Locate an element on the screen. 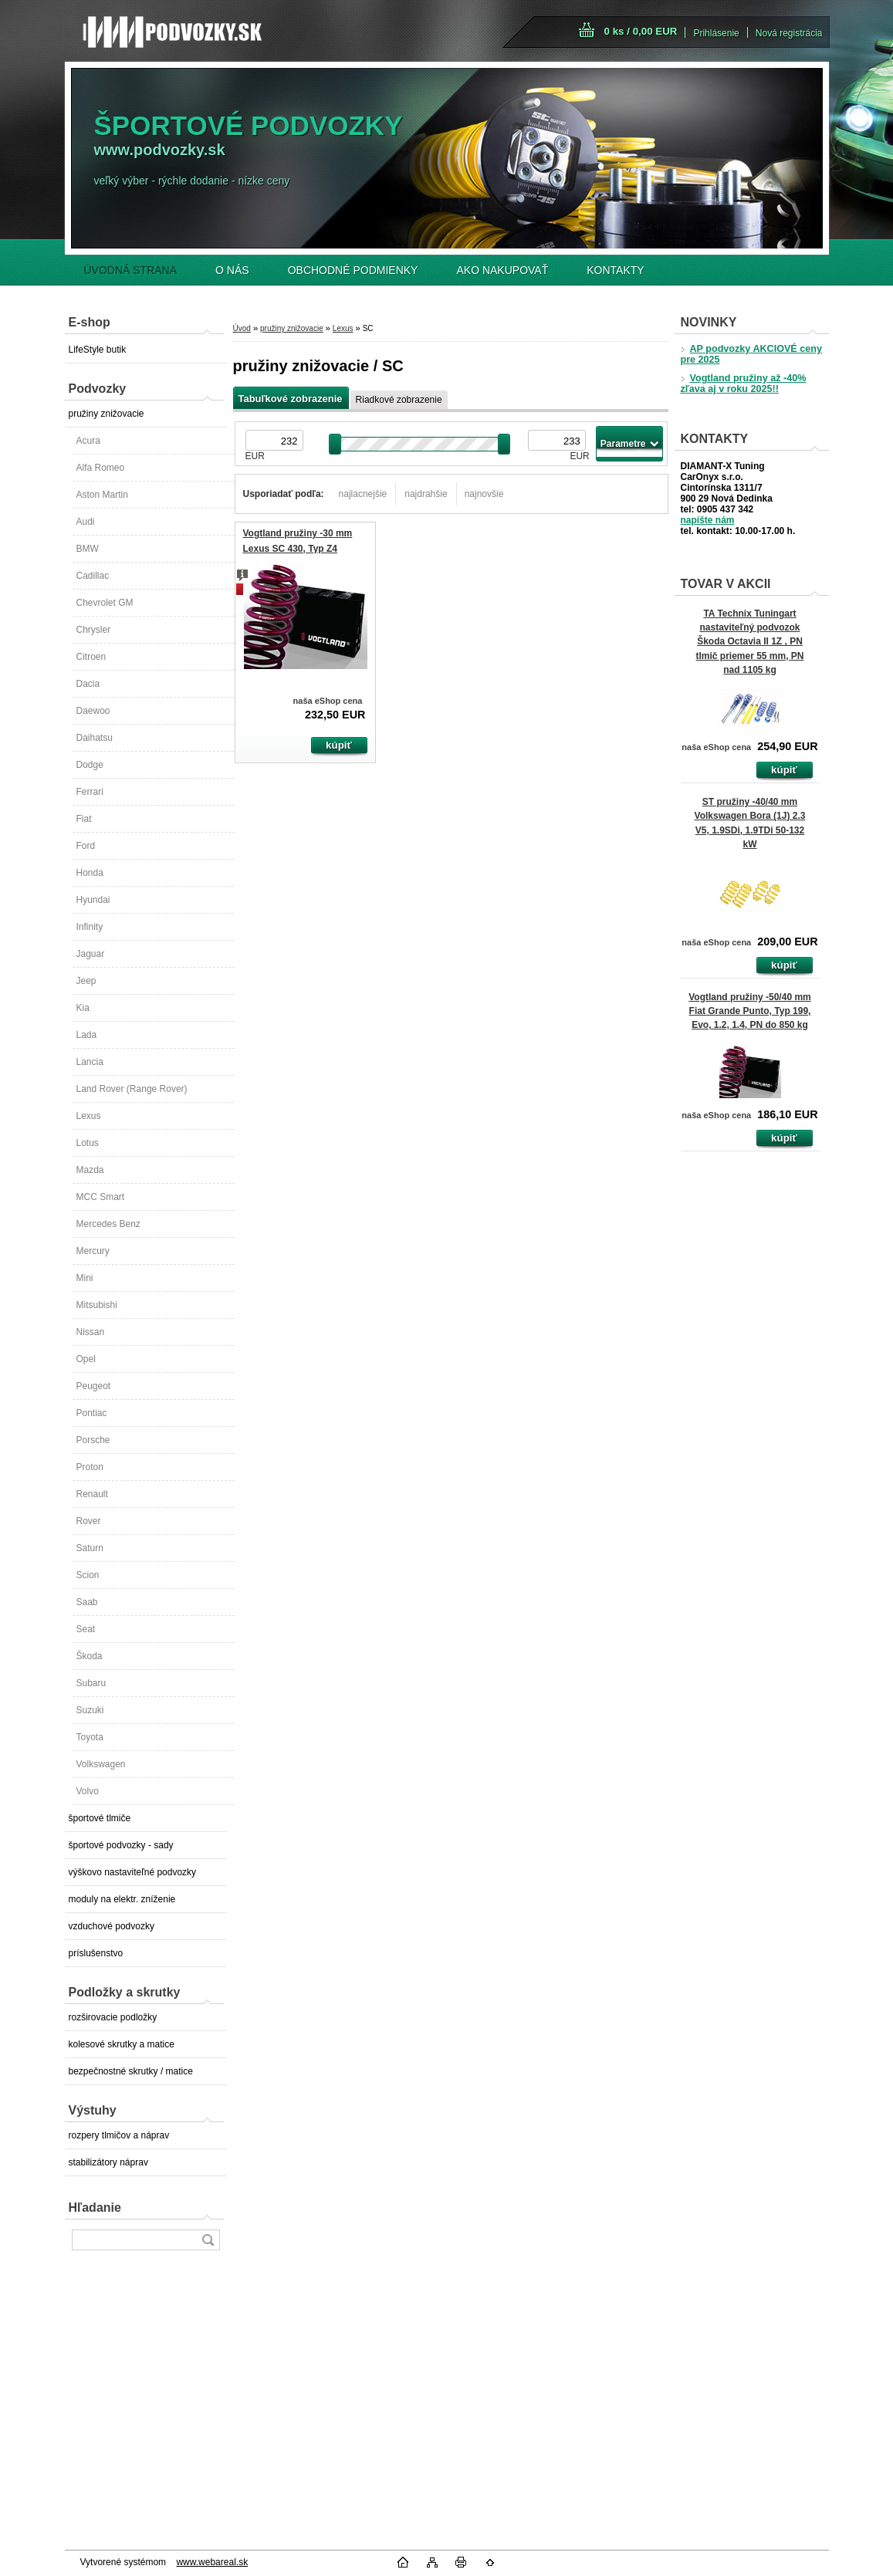 The height and width of the screenshot is (2576, 893). Pontiac is located at coordinates (91, 1413).